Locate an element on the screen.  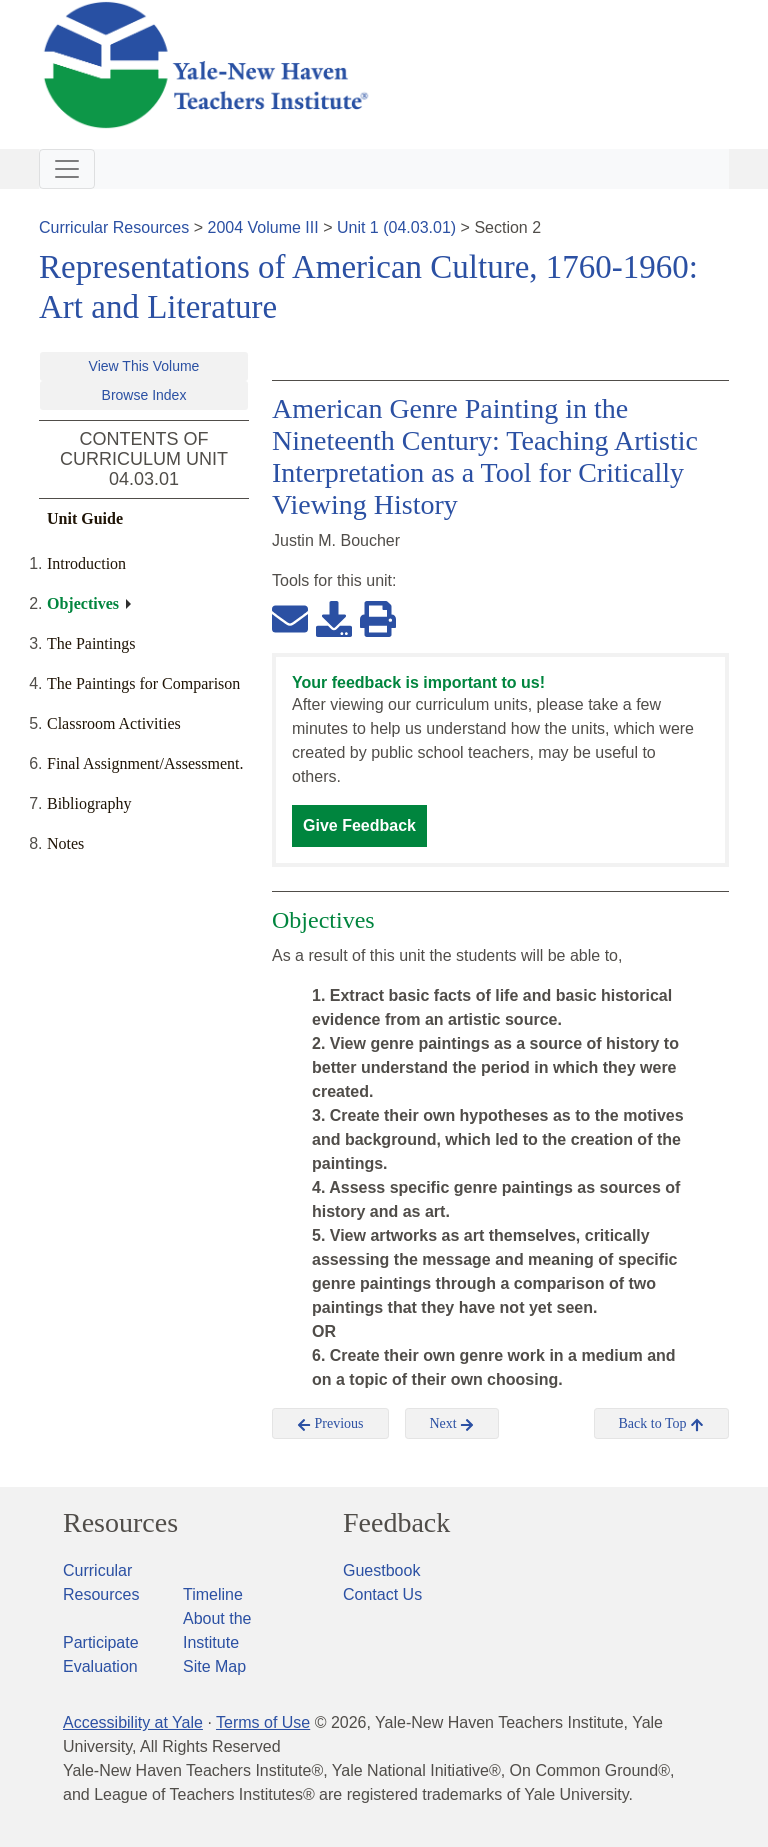
Give Feedback is located at coordinates (359, 825).